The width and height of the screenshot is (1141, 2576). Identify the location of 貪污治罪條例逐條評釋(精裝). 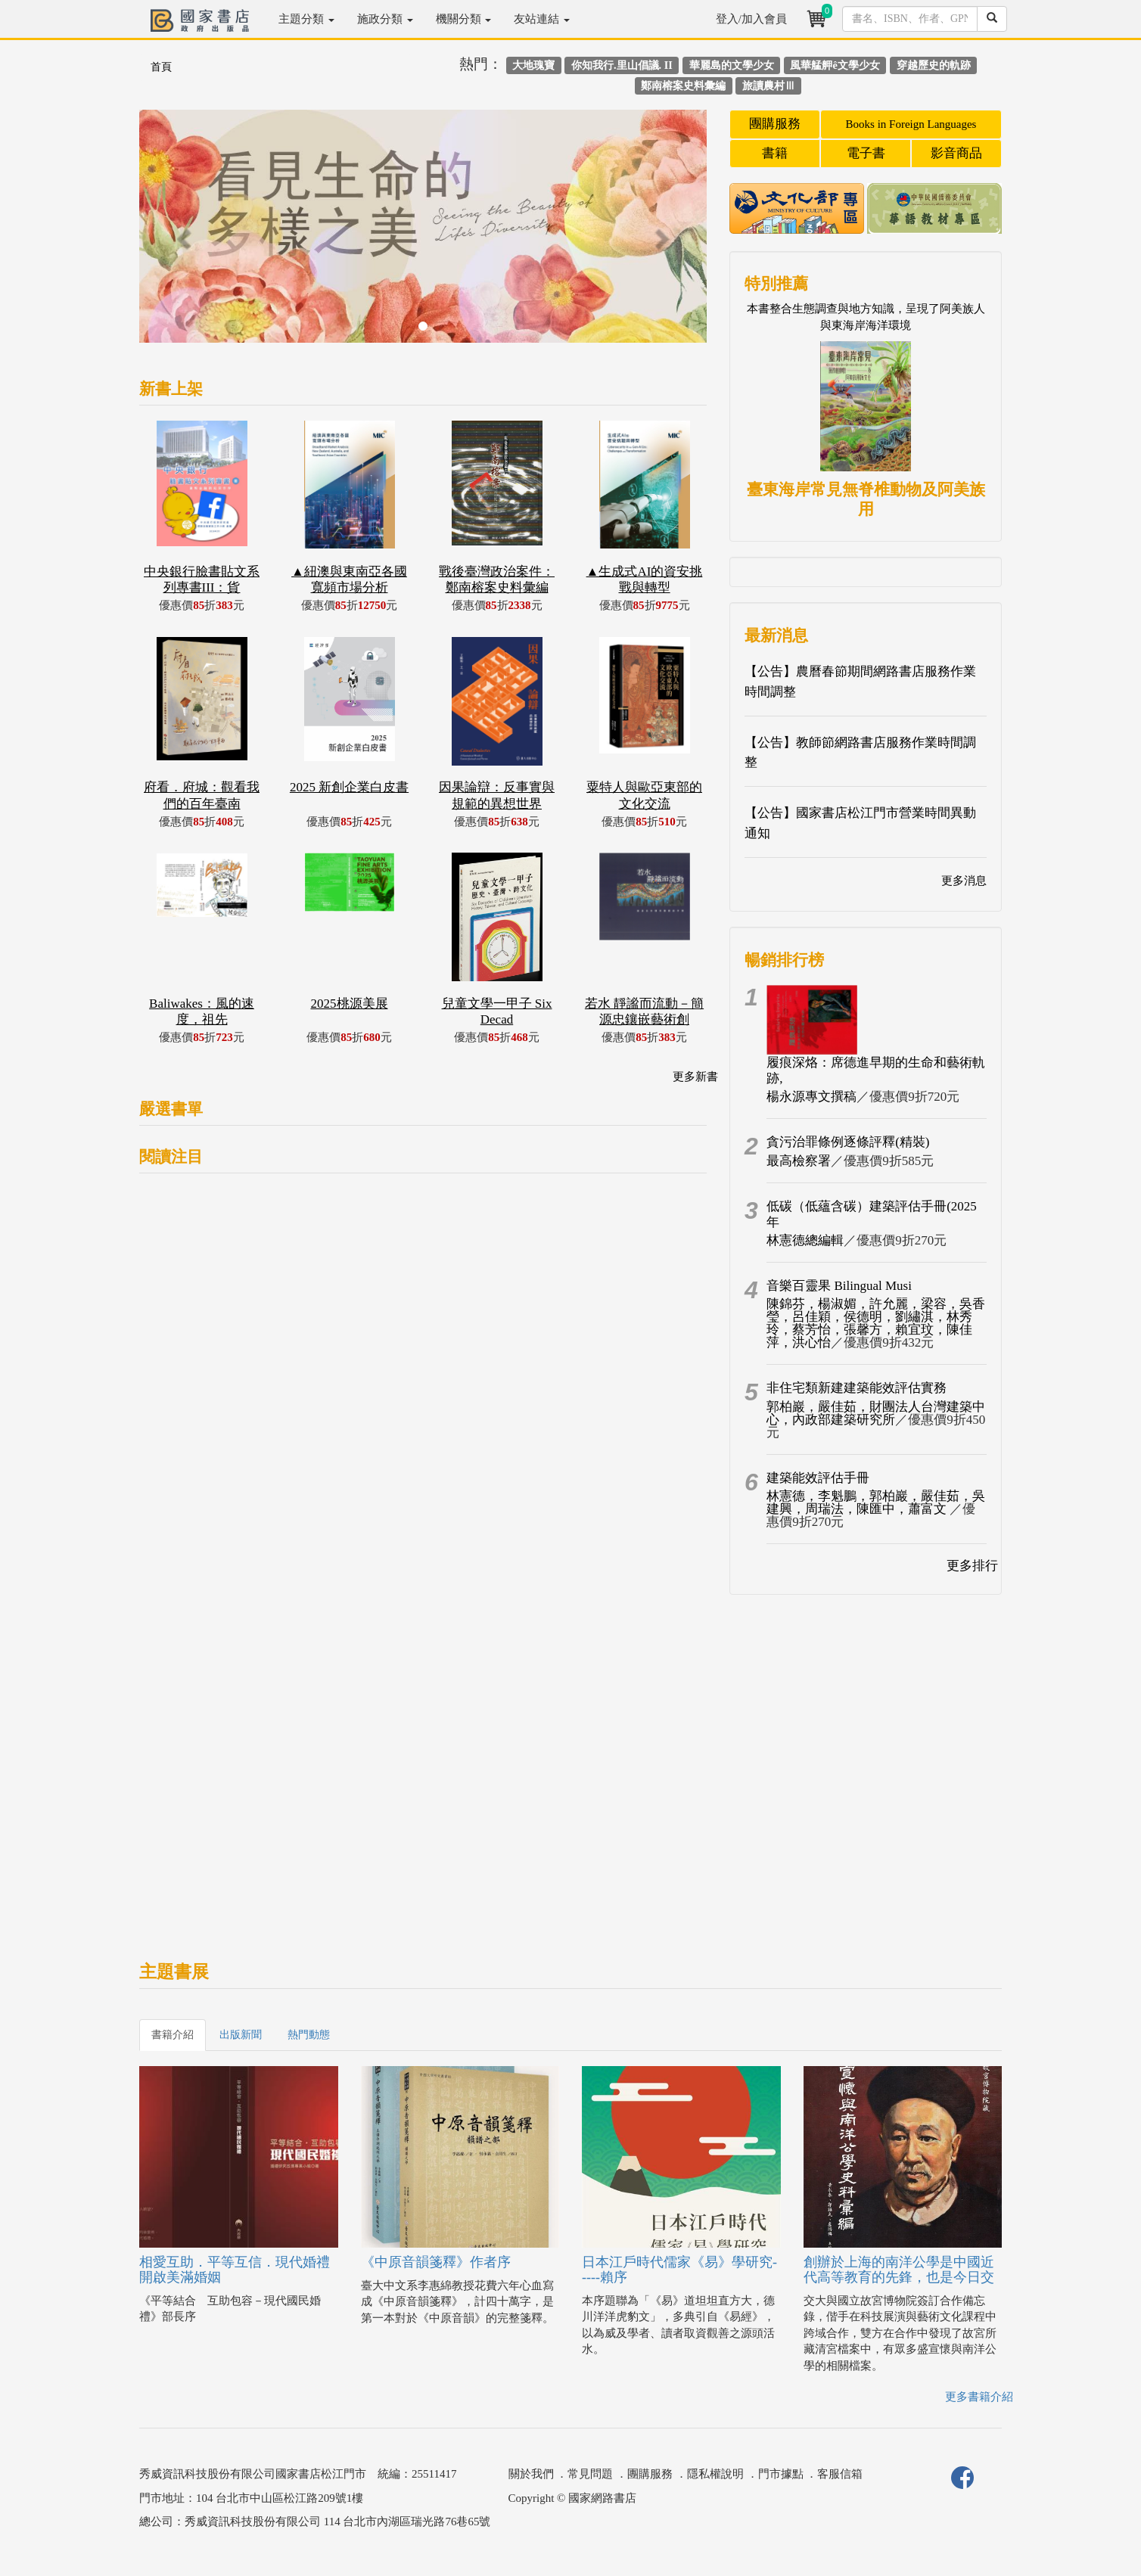
(847, 1142).